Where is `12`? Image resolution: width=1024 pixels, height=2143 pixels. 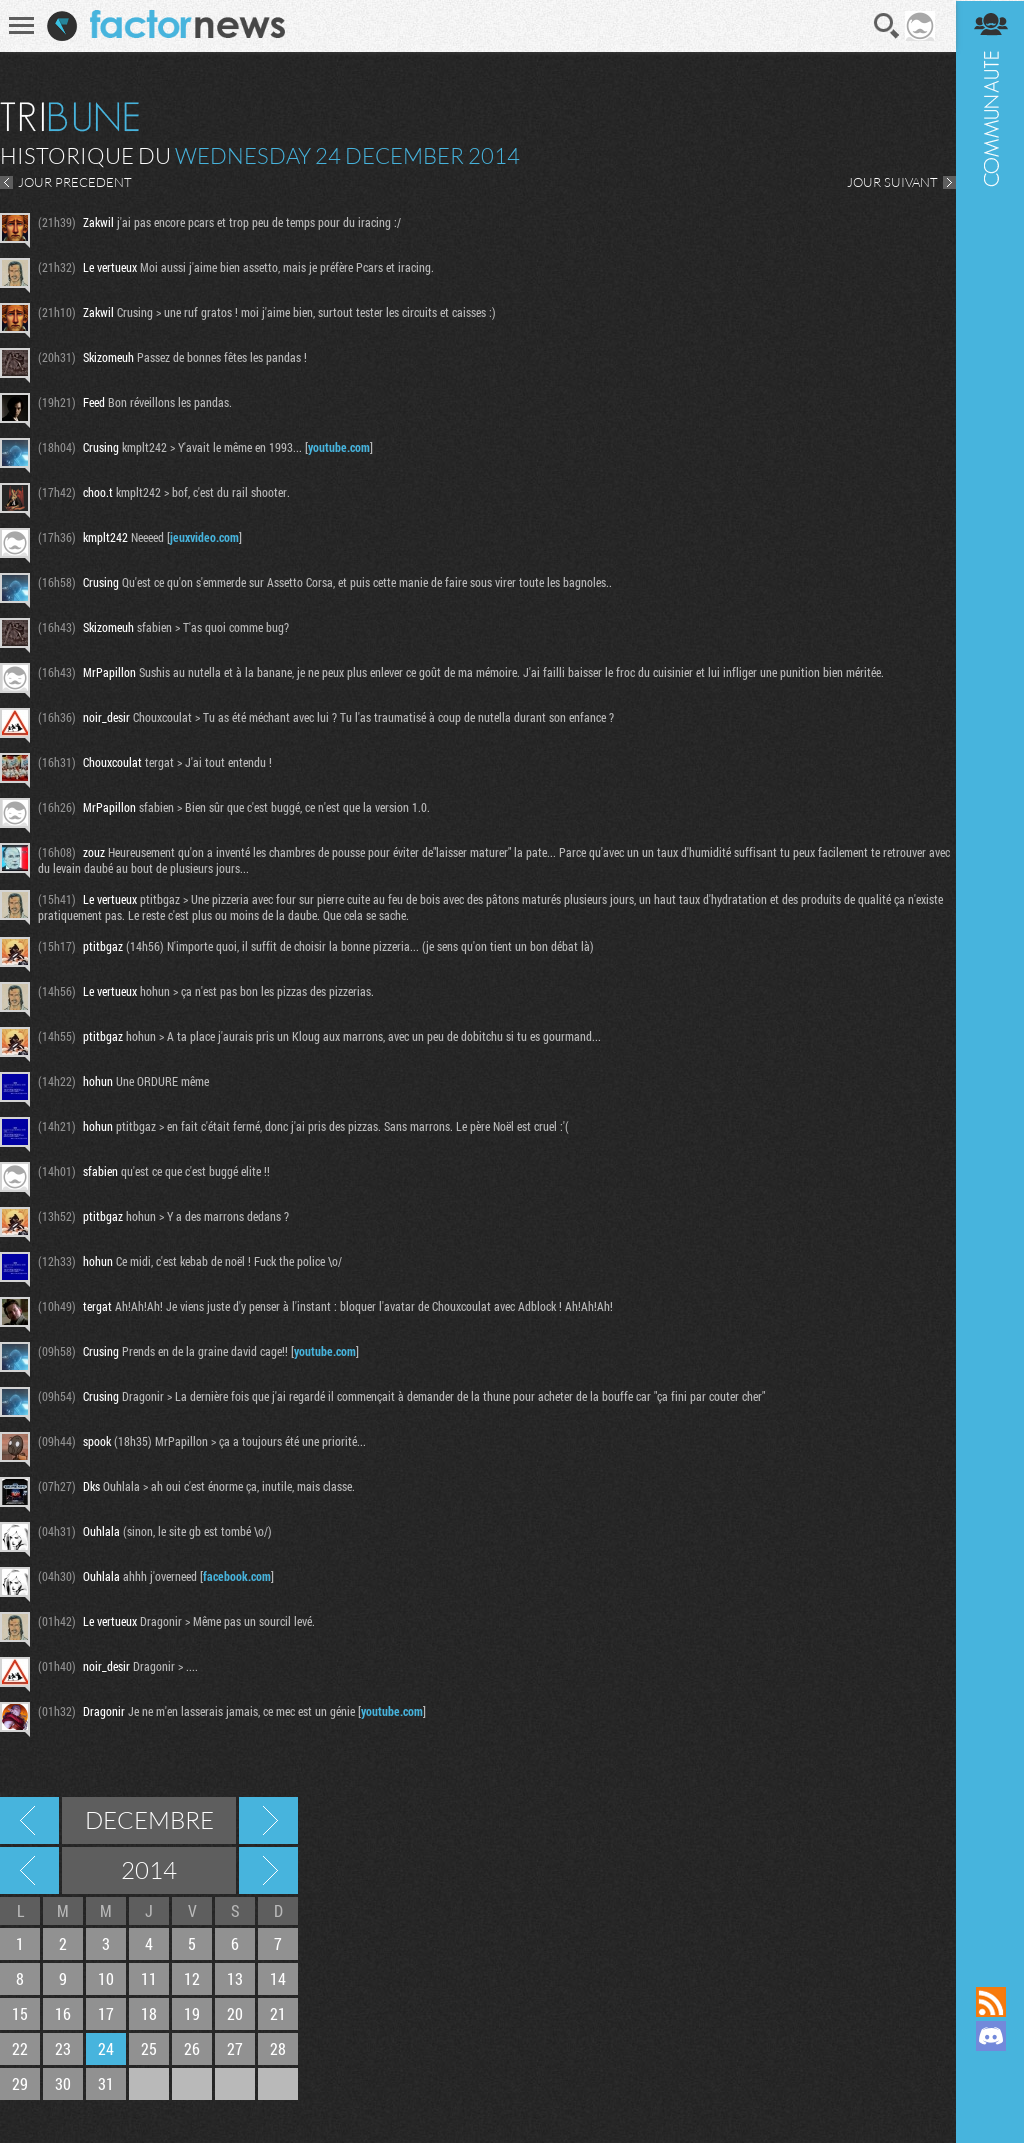
12 is located at coordinates (192, 1978).